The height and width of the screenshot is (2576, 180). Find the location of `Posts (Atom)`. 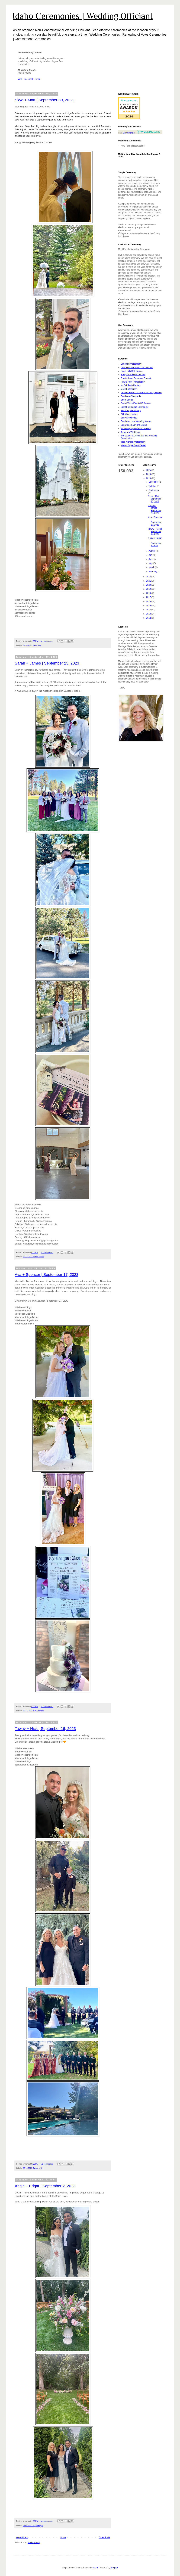

Posts (Atom) is located at coordinates (34, 2542).